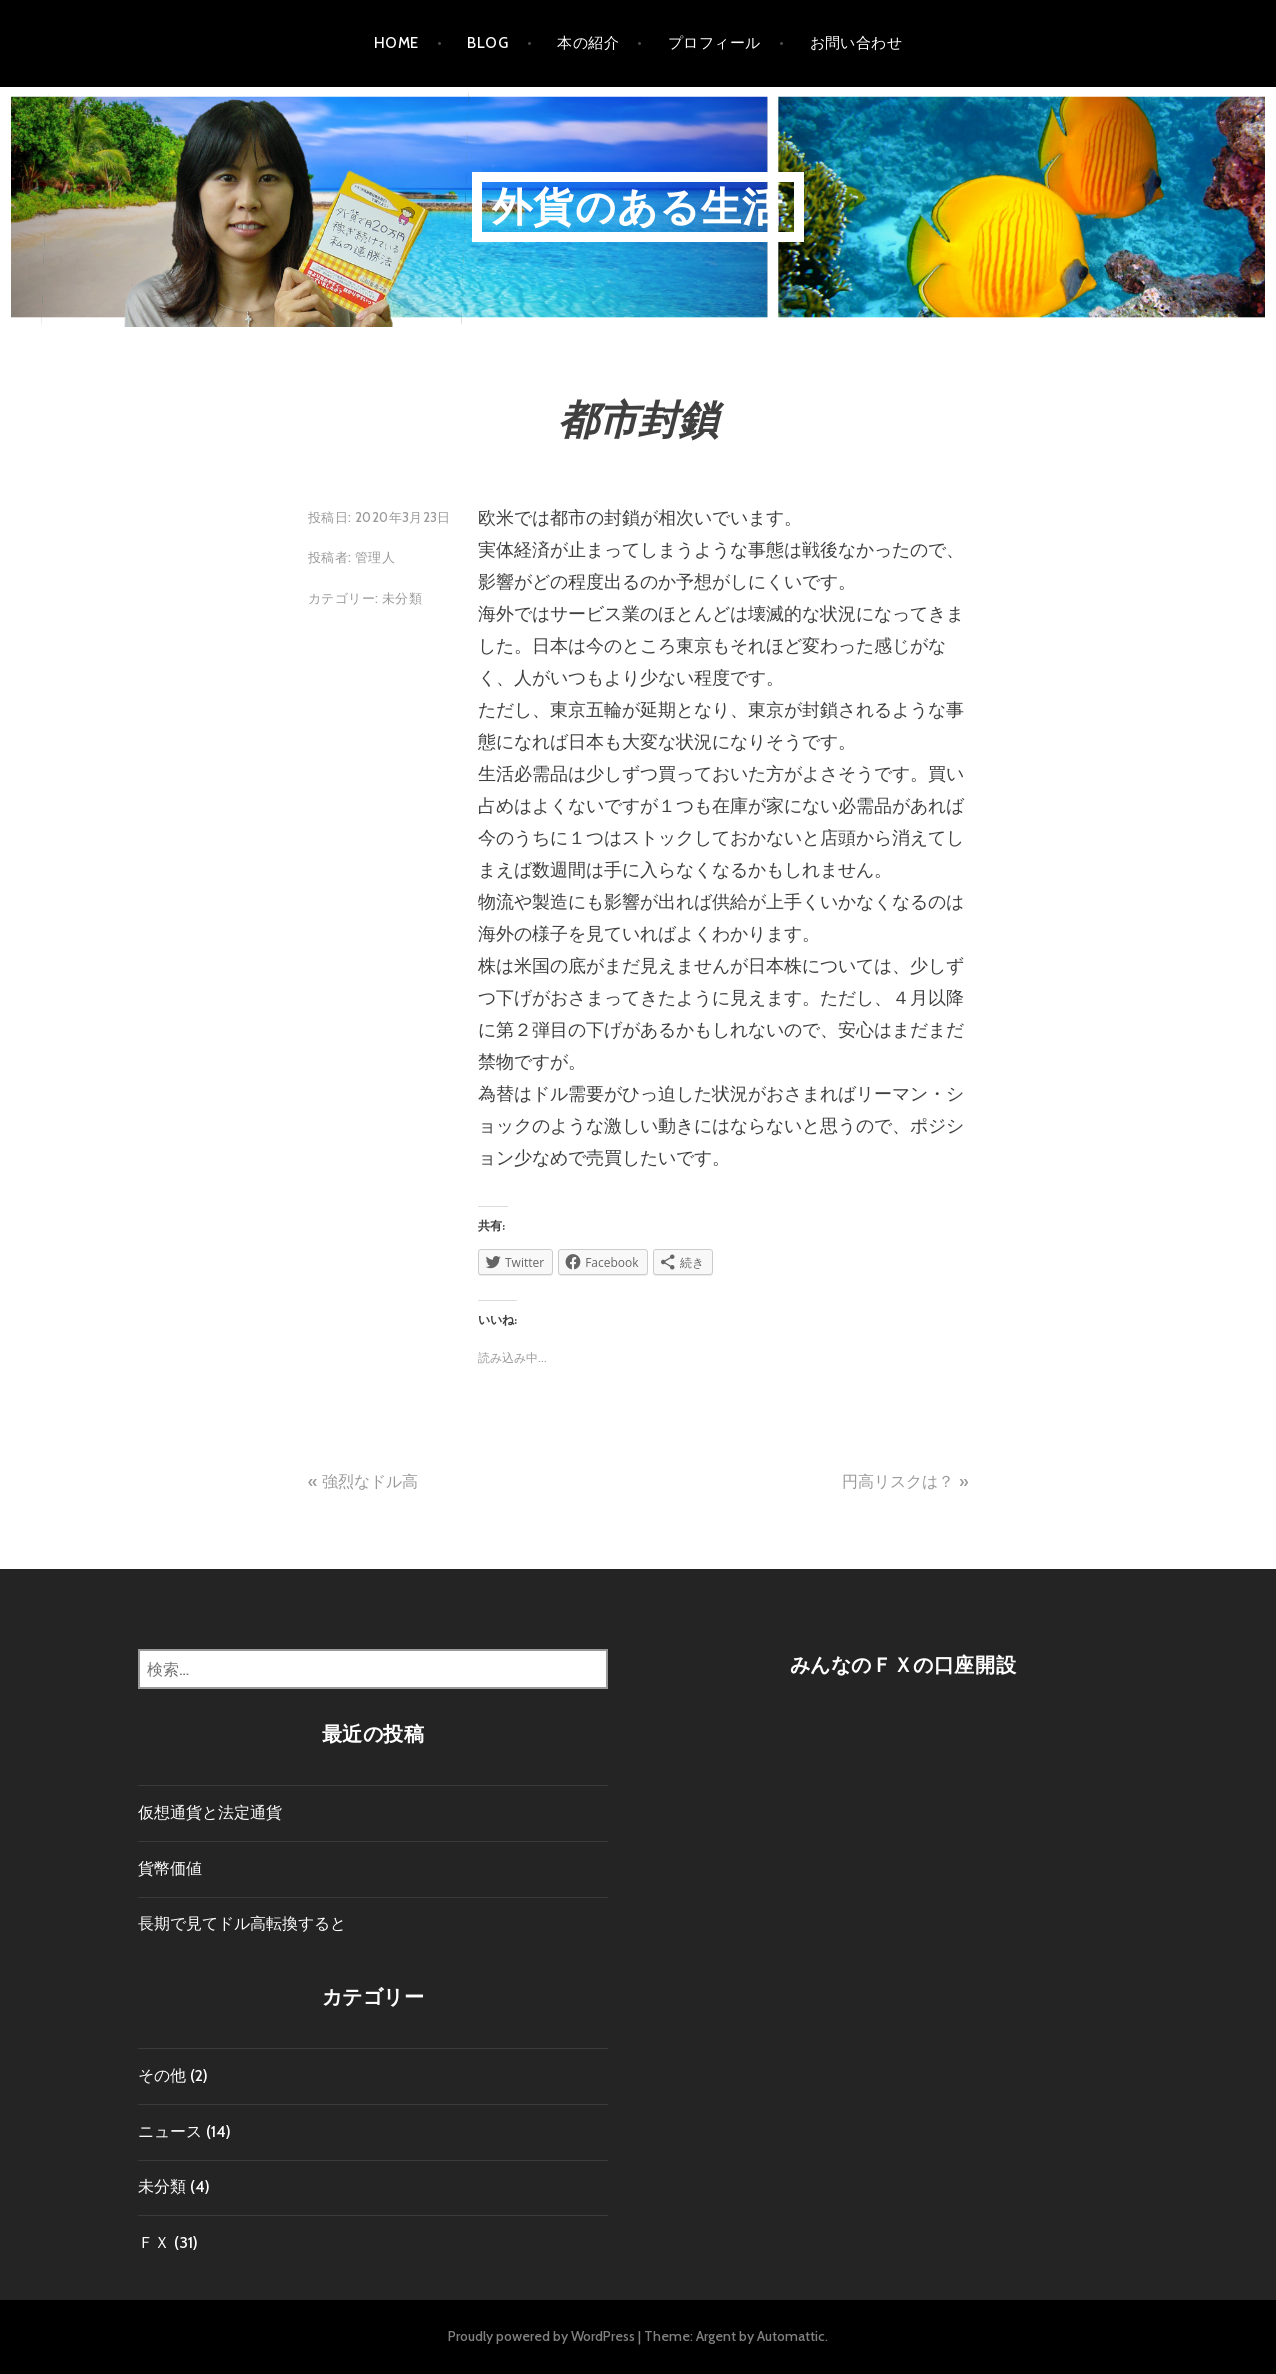 This screenshot has height=2374, width=1276. What do you see at coordinates (170, 2131) in the screenshot?
I see `ニュース` at bounding box center [170, 2131].